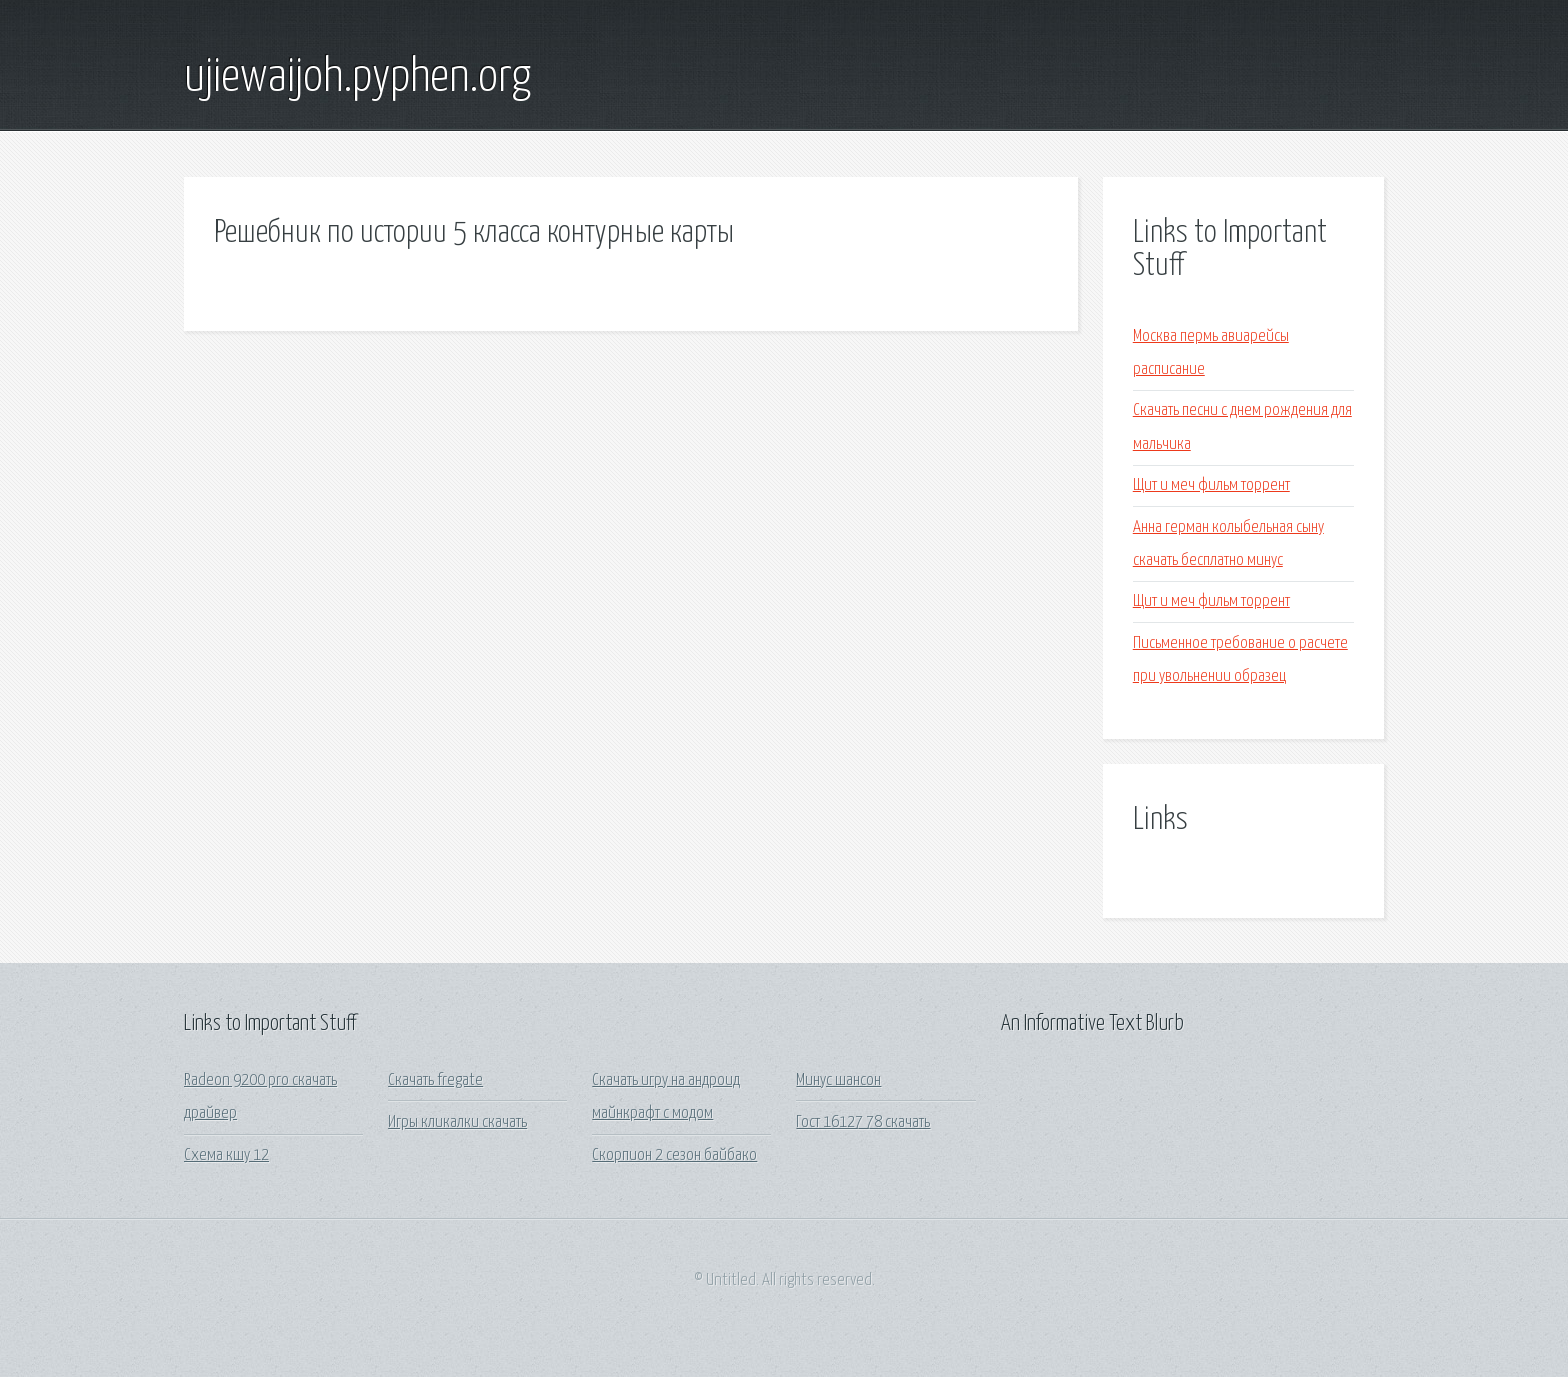 The height and width of the screenshot is (1377, 1568). I want to click on Минус шансон, so click(838, 1080).